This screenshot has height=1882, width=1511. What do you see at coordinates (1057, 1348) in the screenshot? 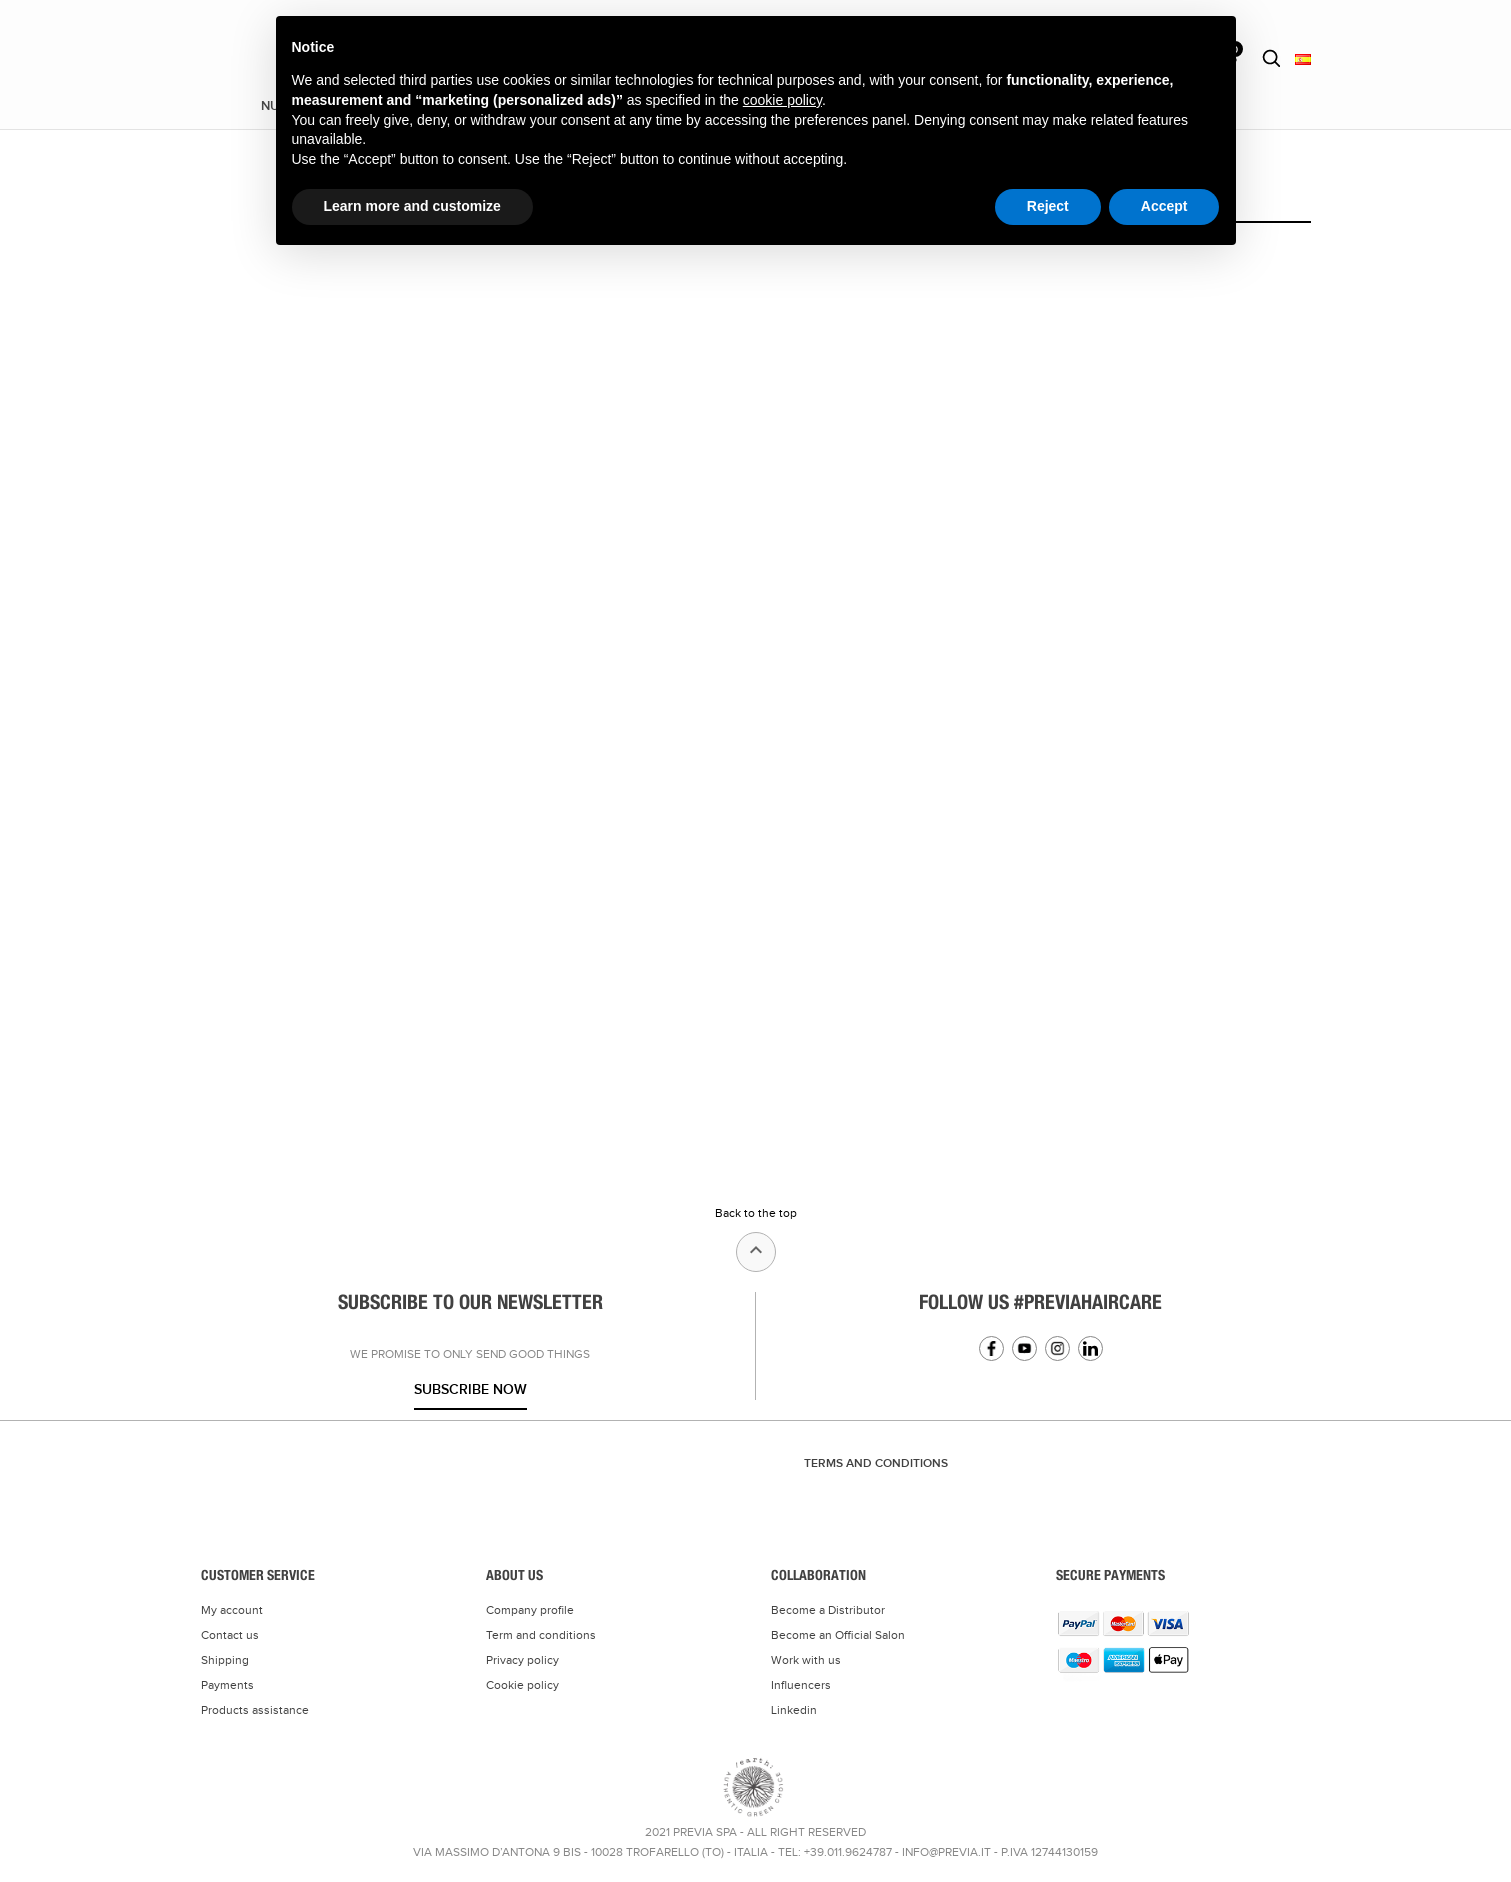
I see `Instagram` at bounding box center [1057, 1348].